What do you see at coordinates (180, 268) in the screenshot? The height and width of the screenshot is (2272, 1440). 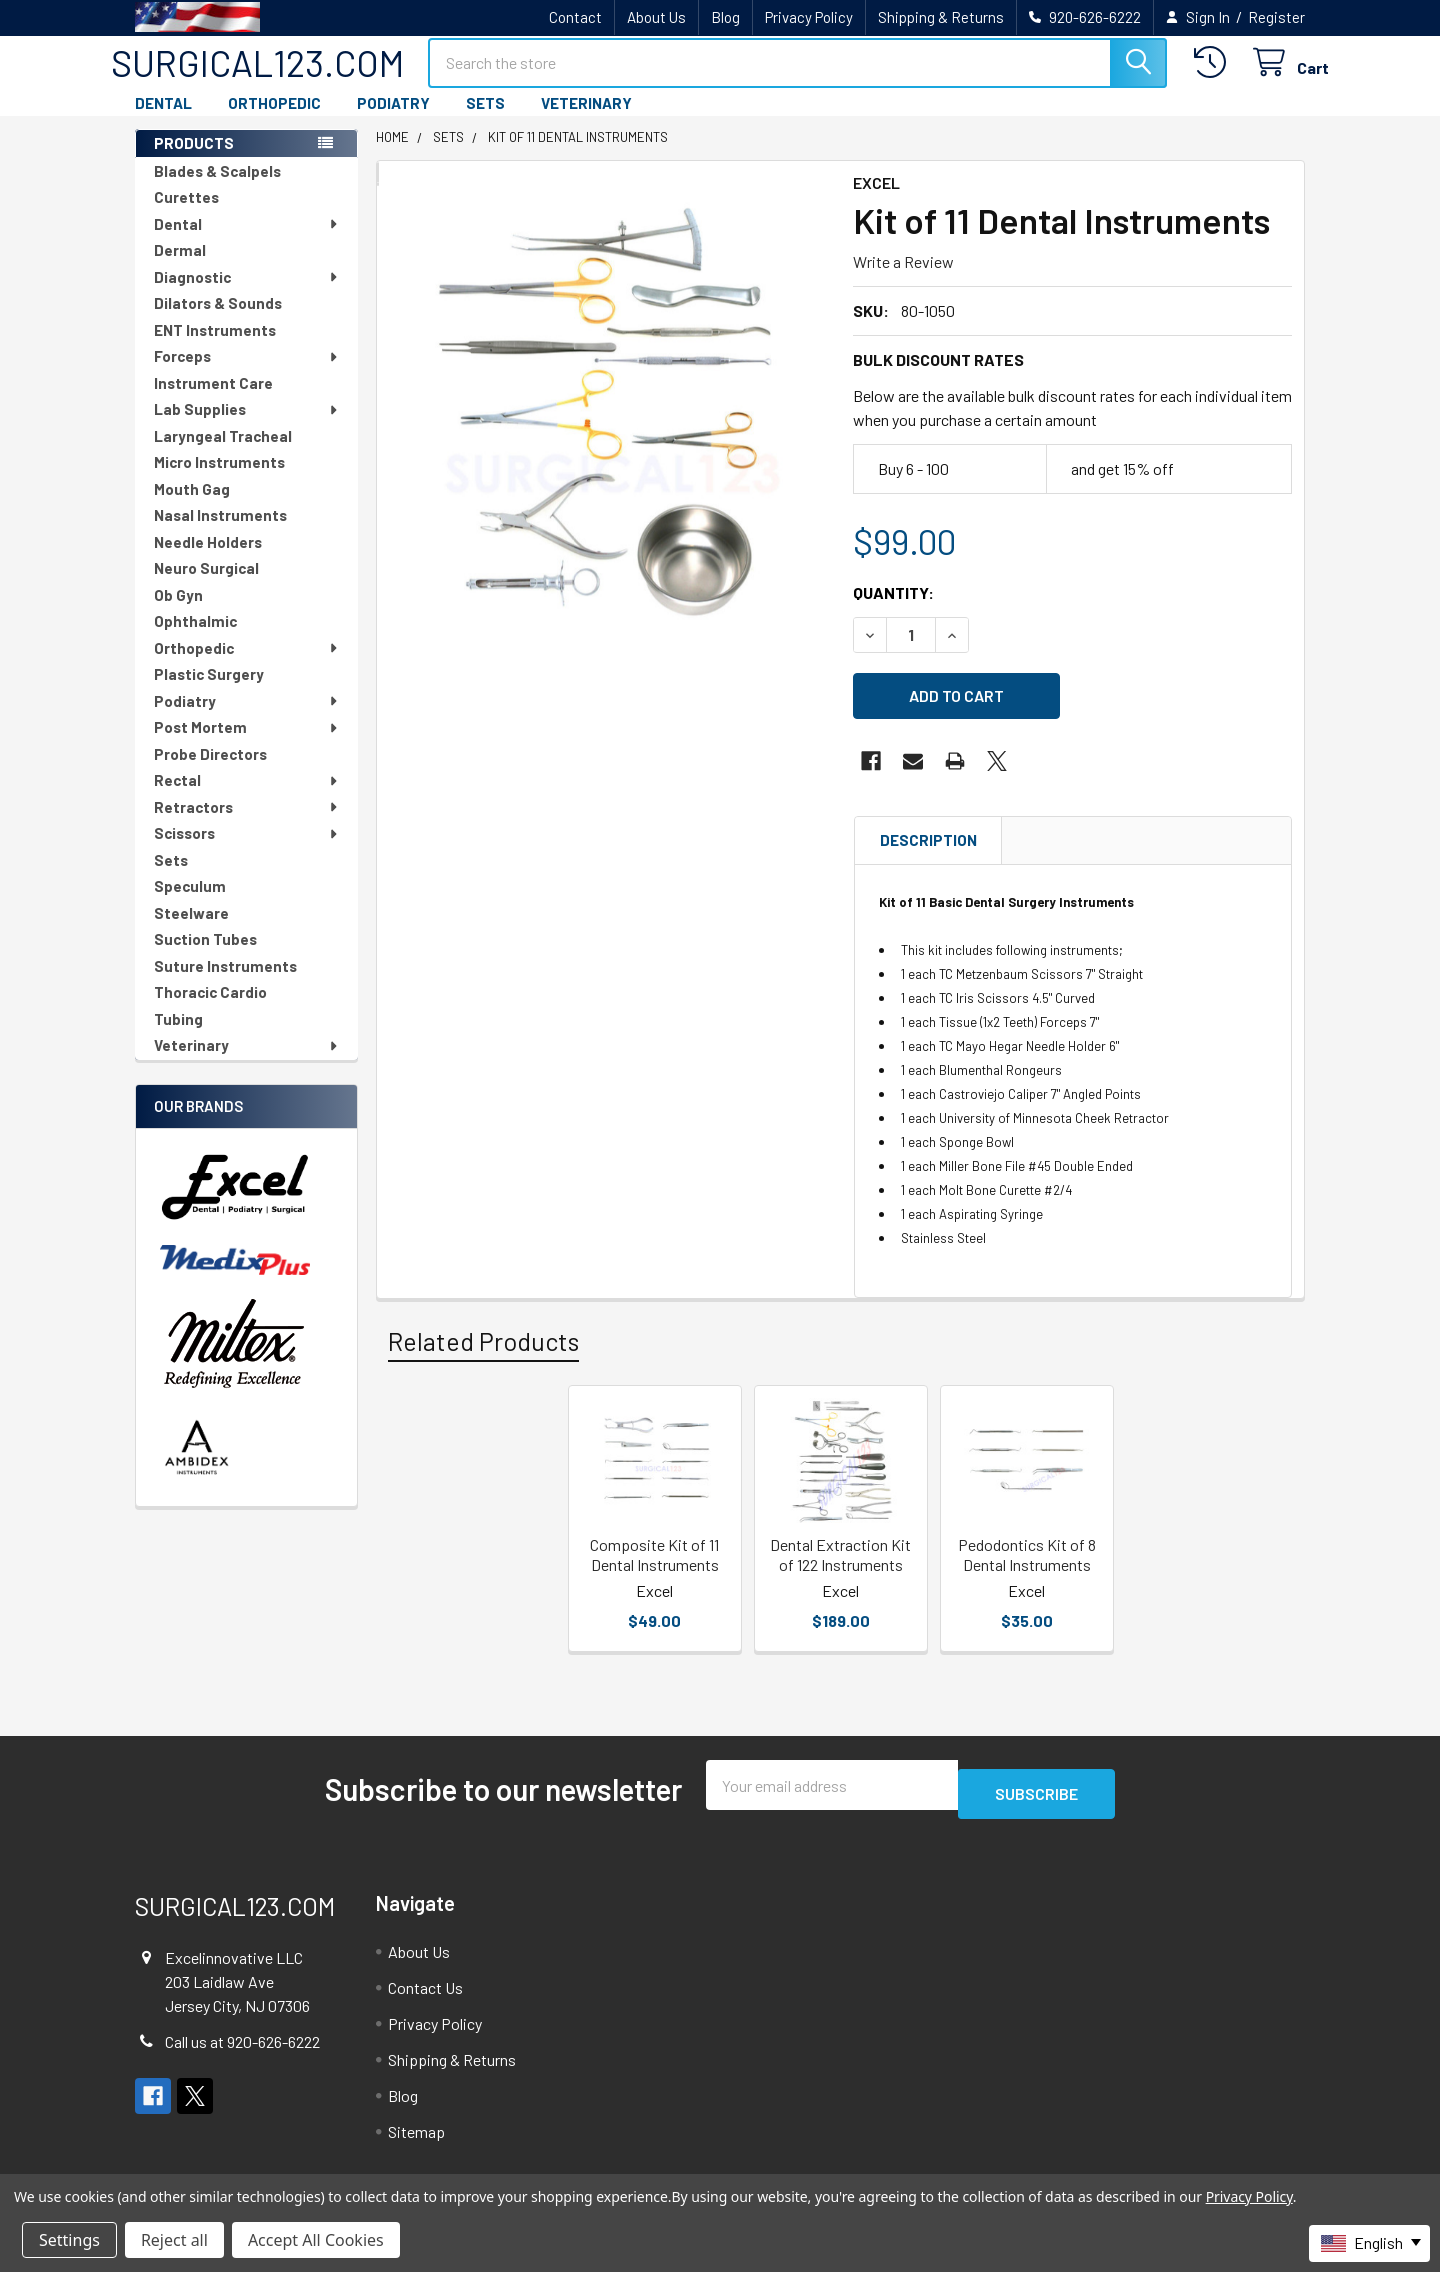 I see `Dermal` at bounding box center [180, 268].